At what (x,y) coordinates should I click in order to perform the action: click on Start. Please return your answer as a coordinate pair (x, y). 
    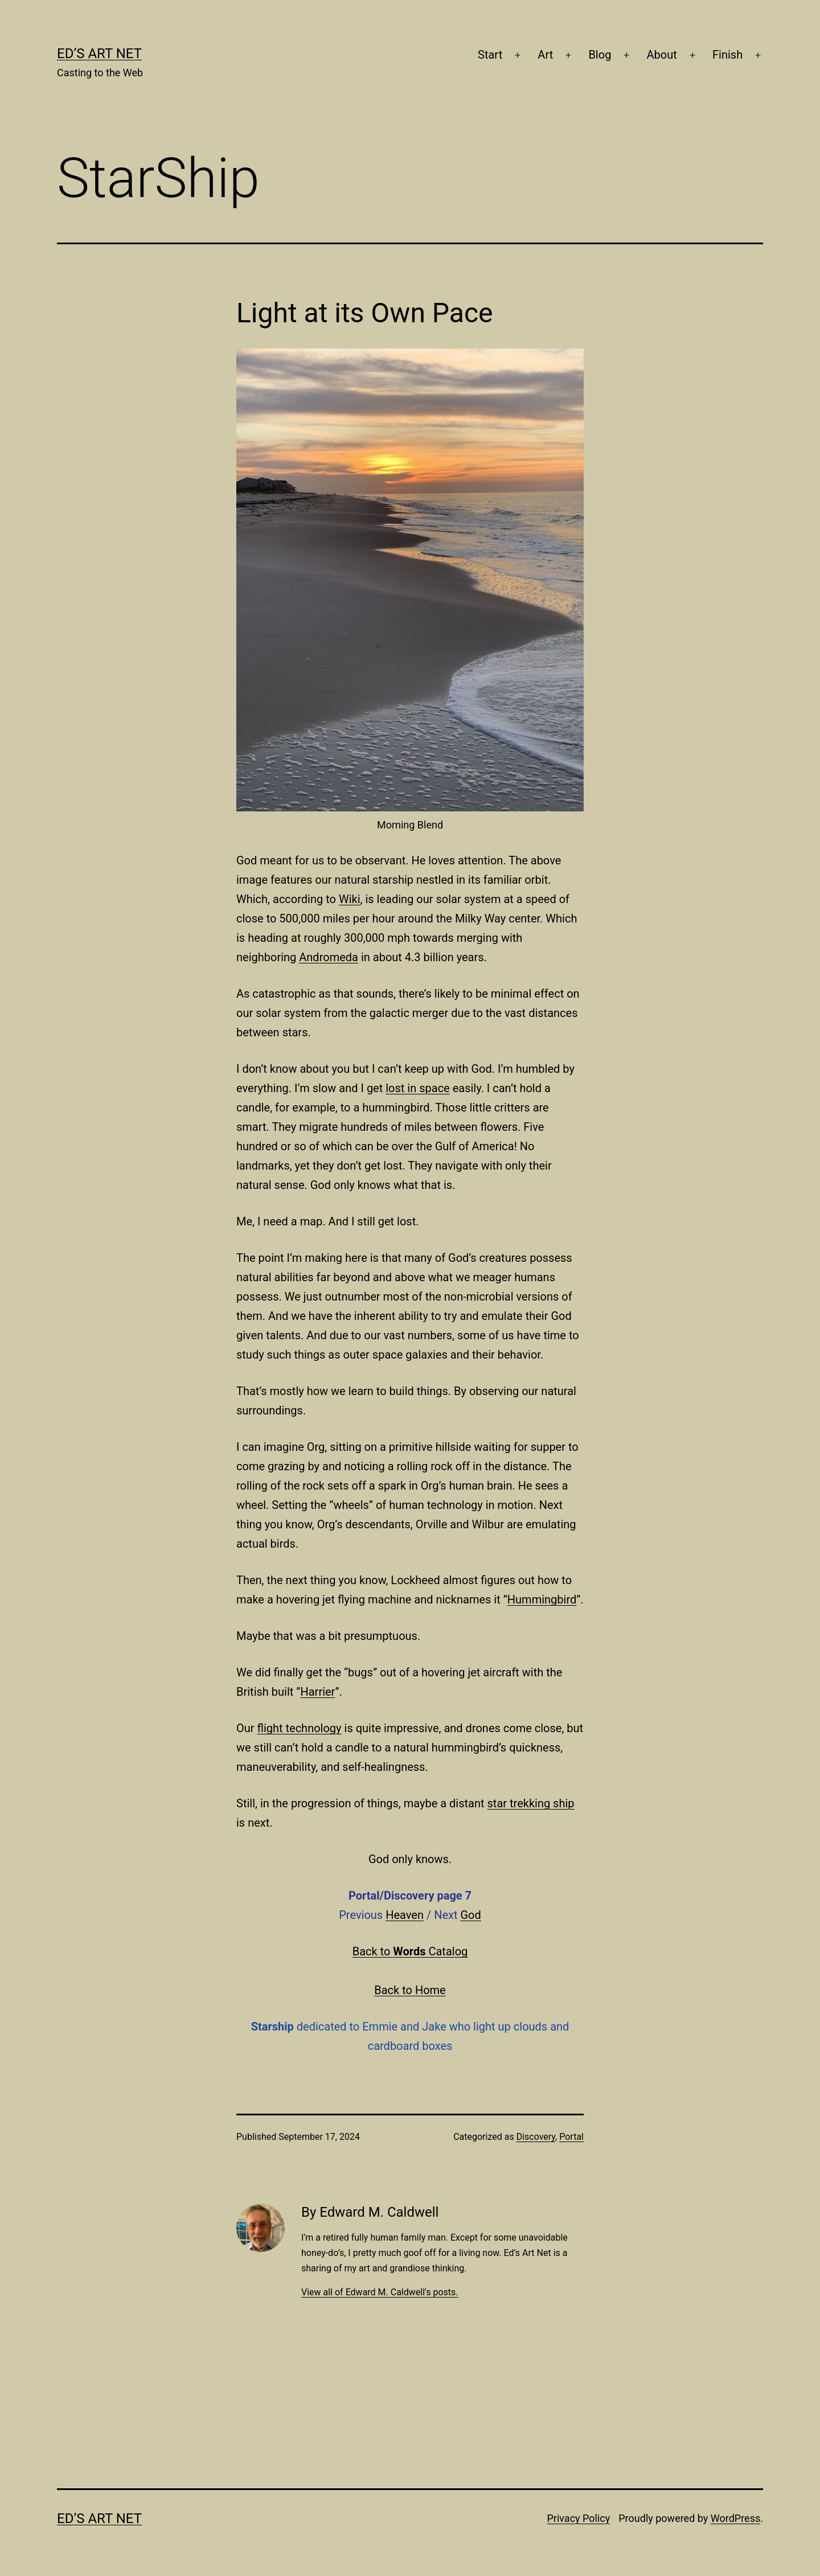
    Looking at the image, I should click on (490, 54).